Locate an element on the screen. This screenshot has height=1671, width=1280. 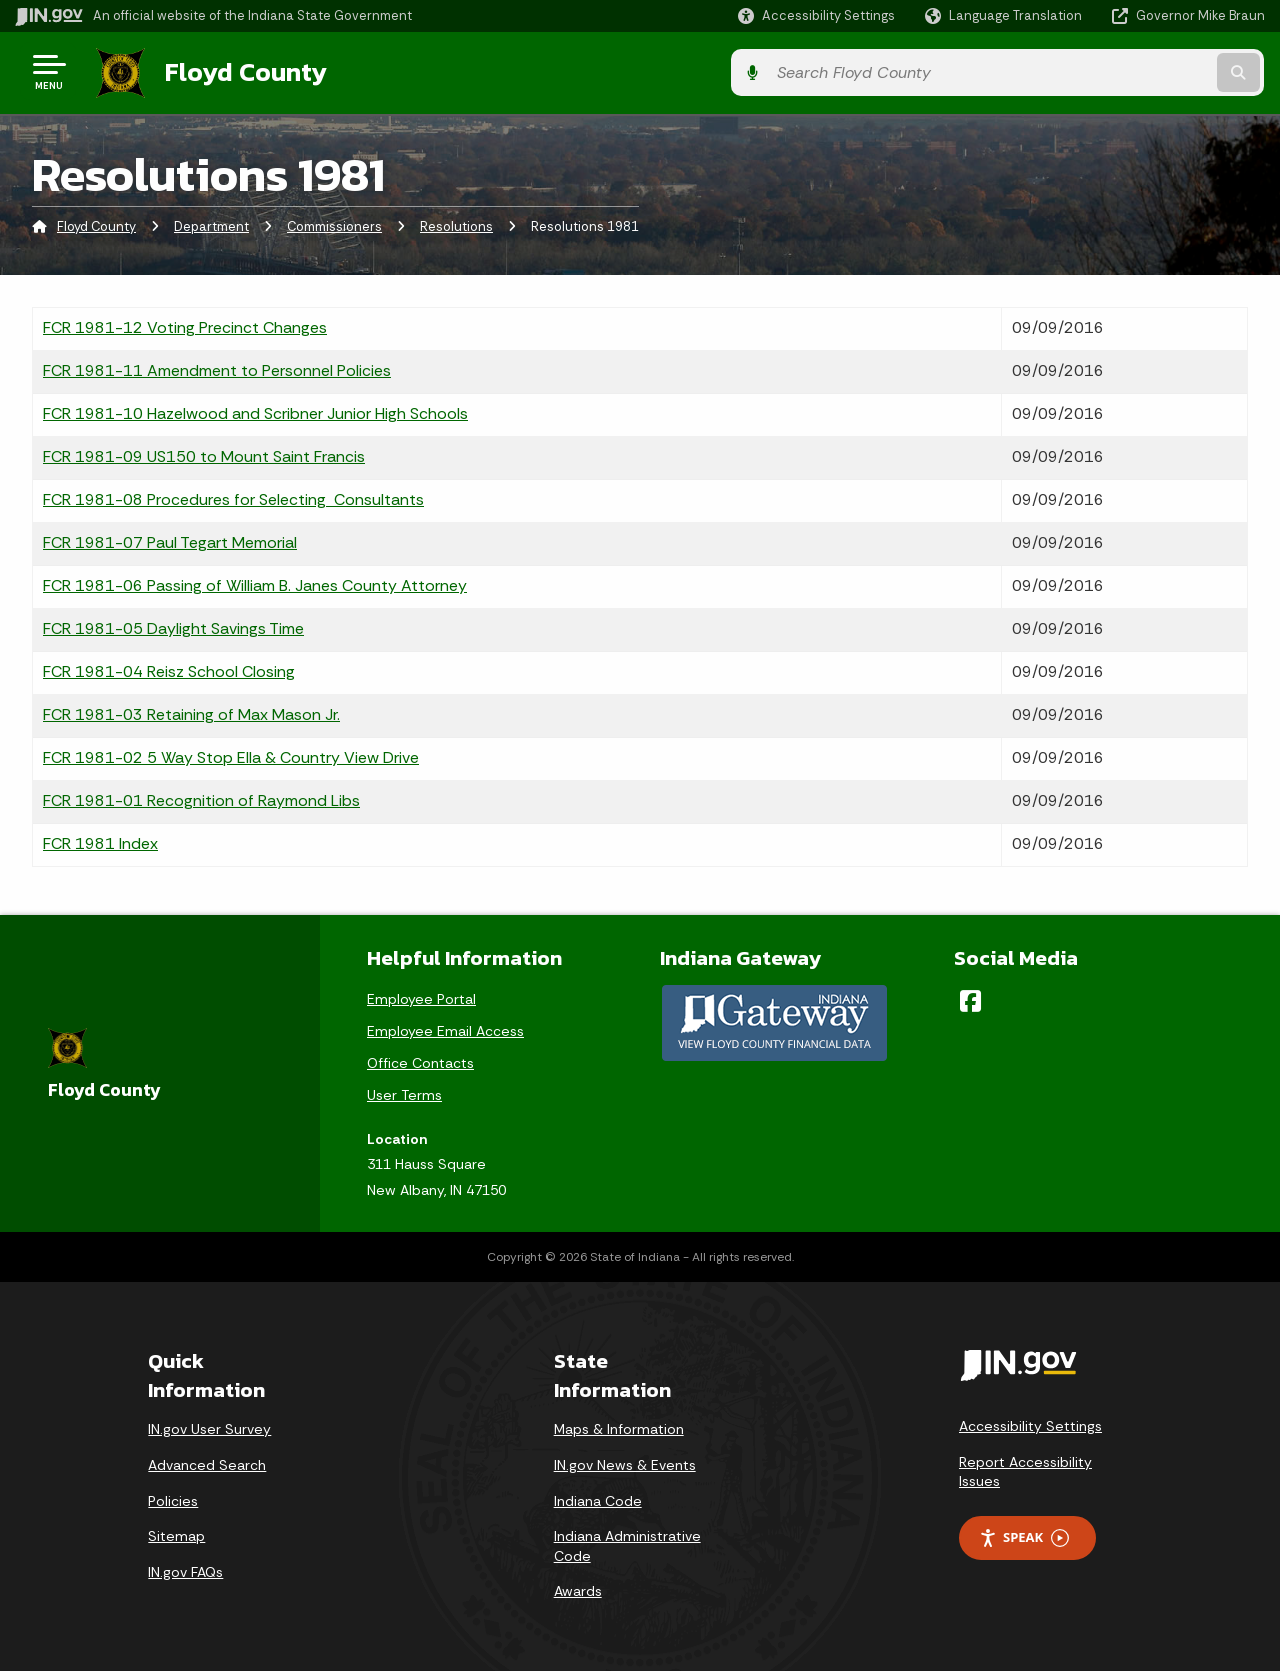
FCR 1981-03 Retaining of Max Mason Jr. is located at coordinates (191, 711).